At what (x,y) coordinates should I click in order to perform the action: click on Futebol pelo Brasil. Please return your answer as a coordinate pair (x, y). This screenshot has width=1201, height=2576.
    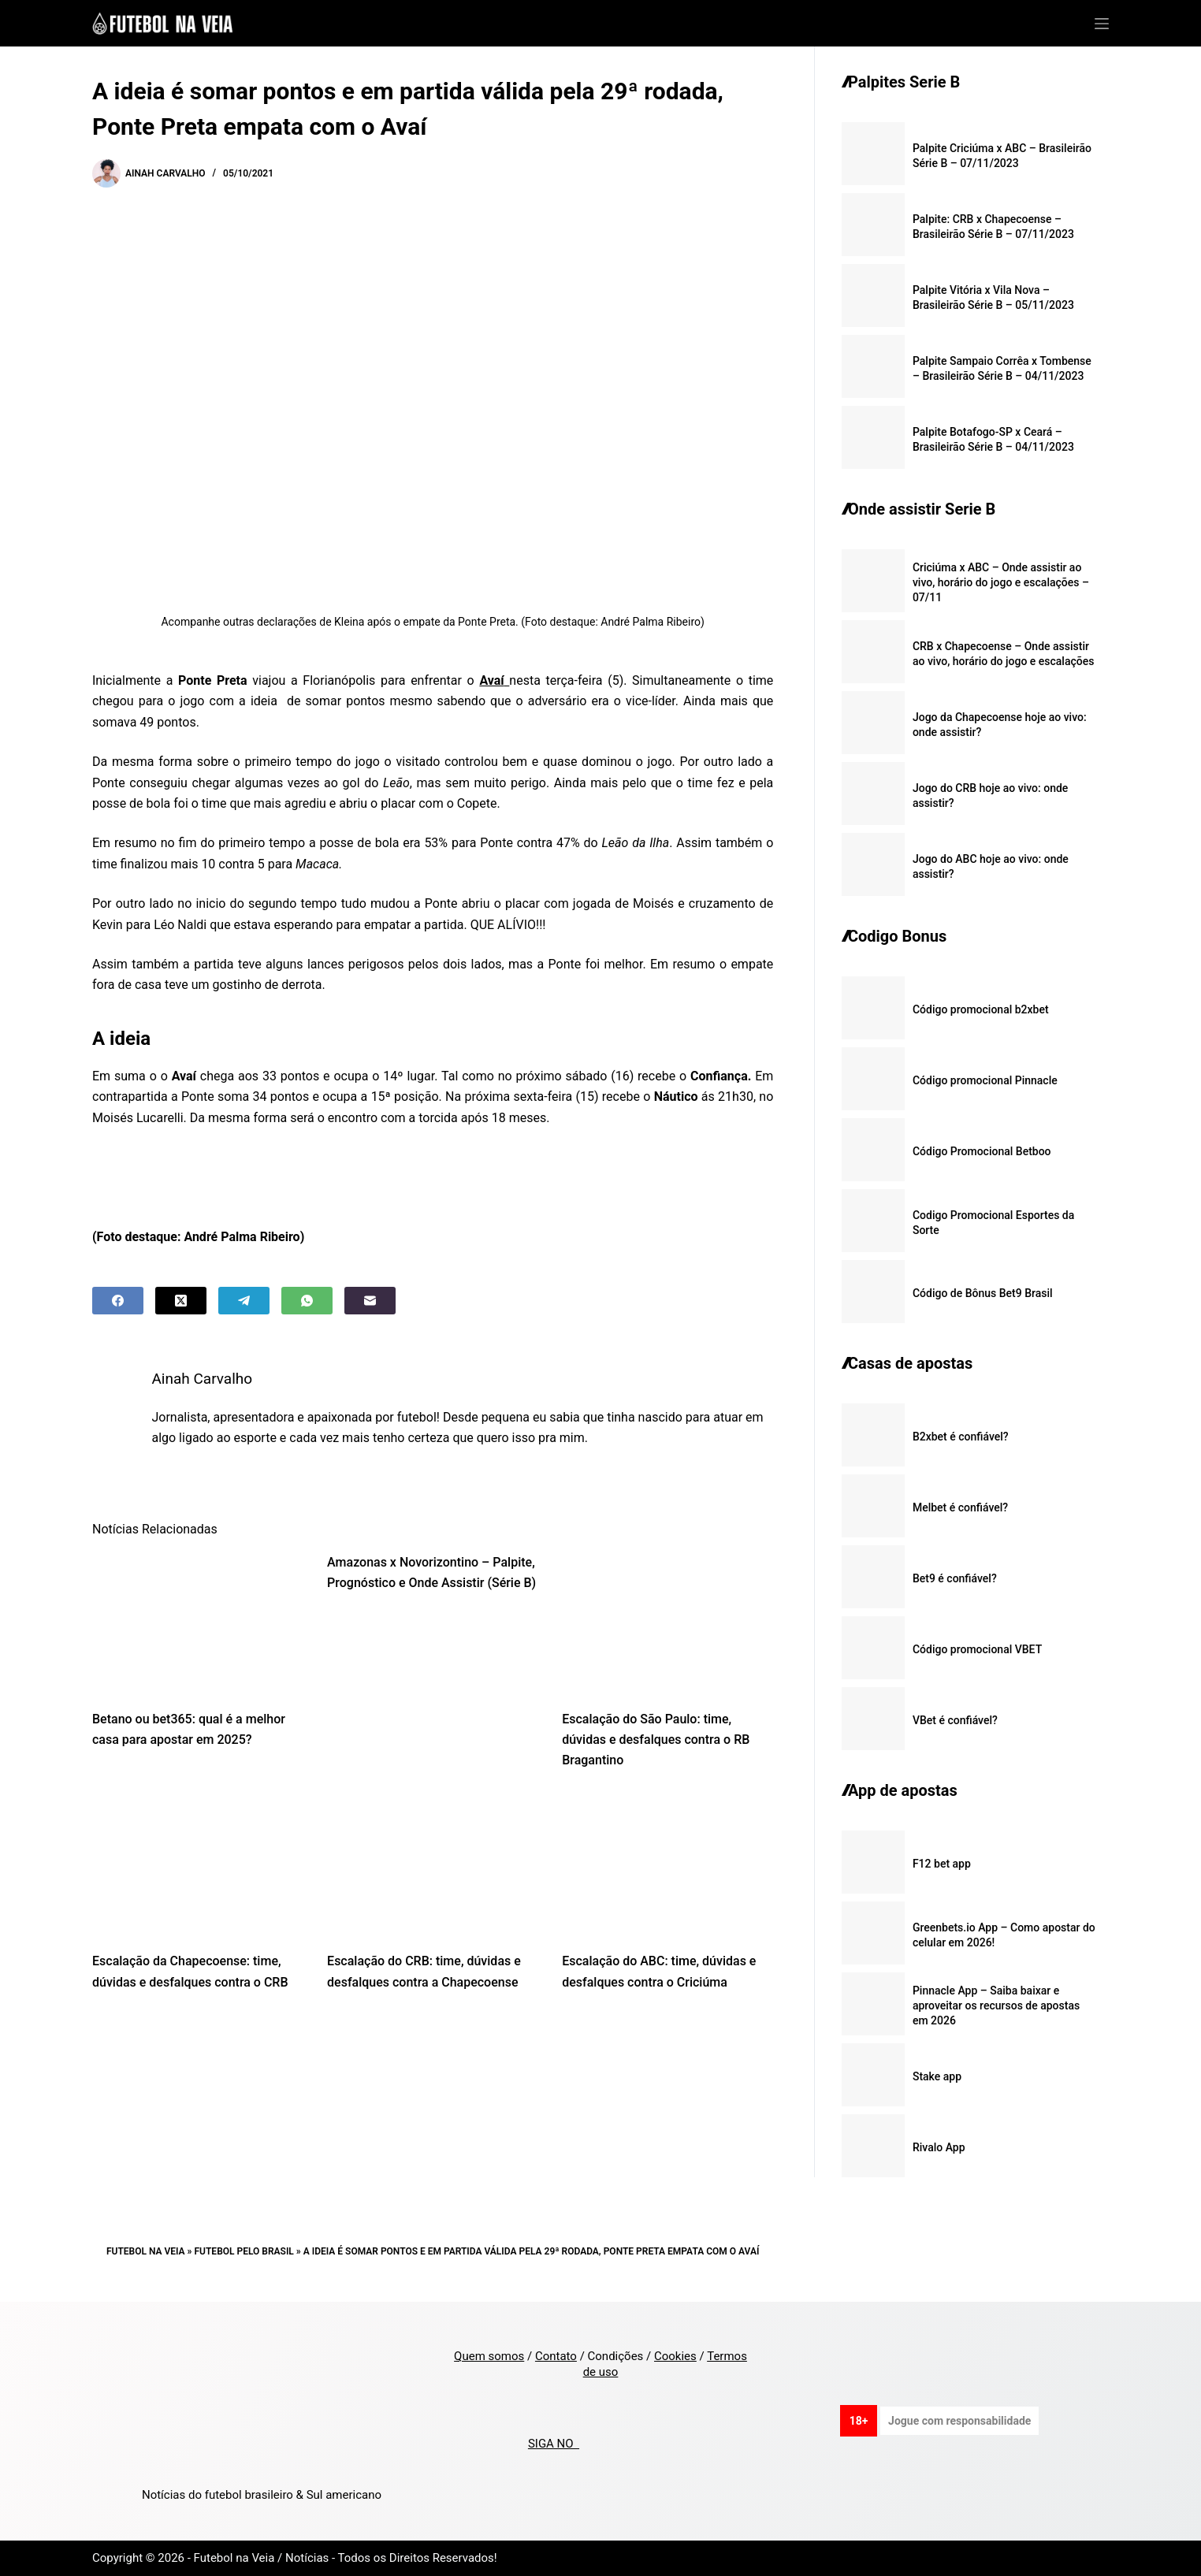
    Looking at the image, I should click on (244, 2251).